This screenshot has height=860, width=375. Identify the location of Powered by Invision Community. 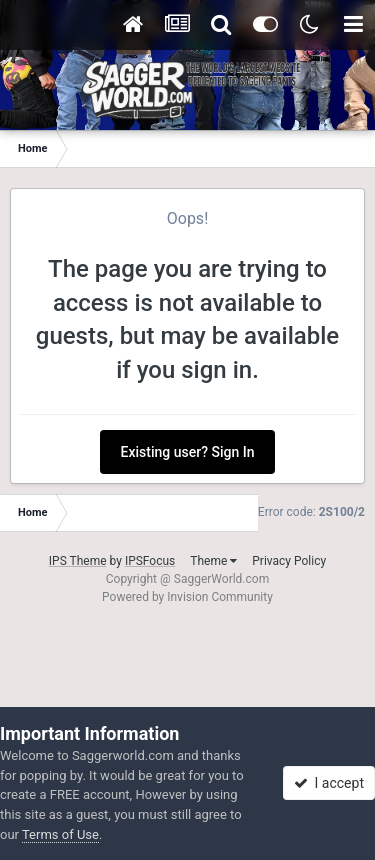
(187, 597).